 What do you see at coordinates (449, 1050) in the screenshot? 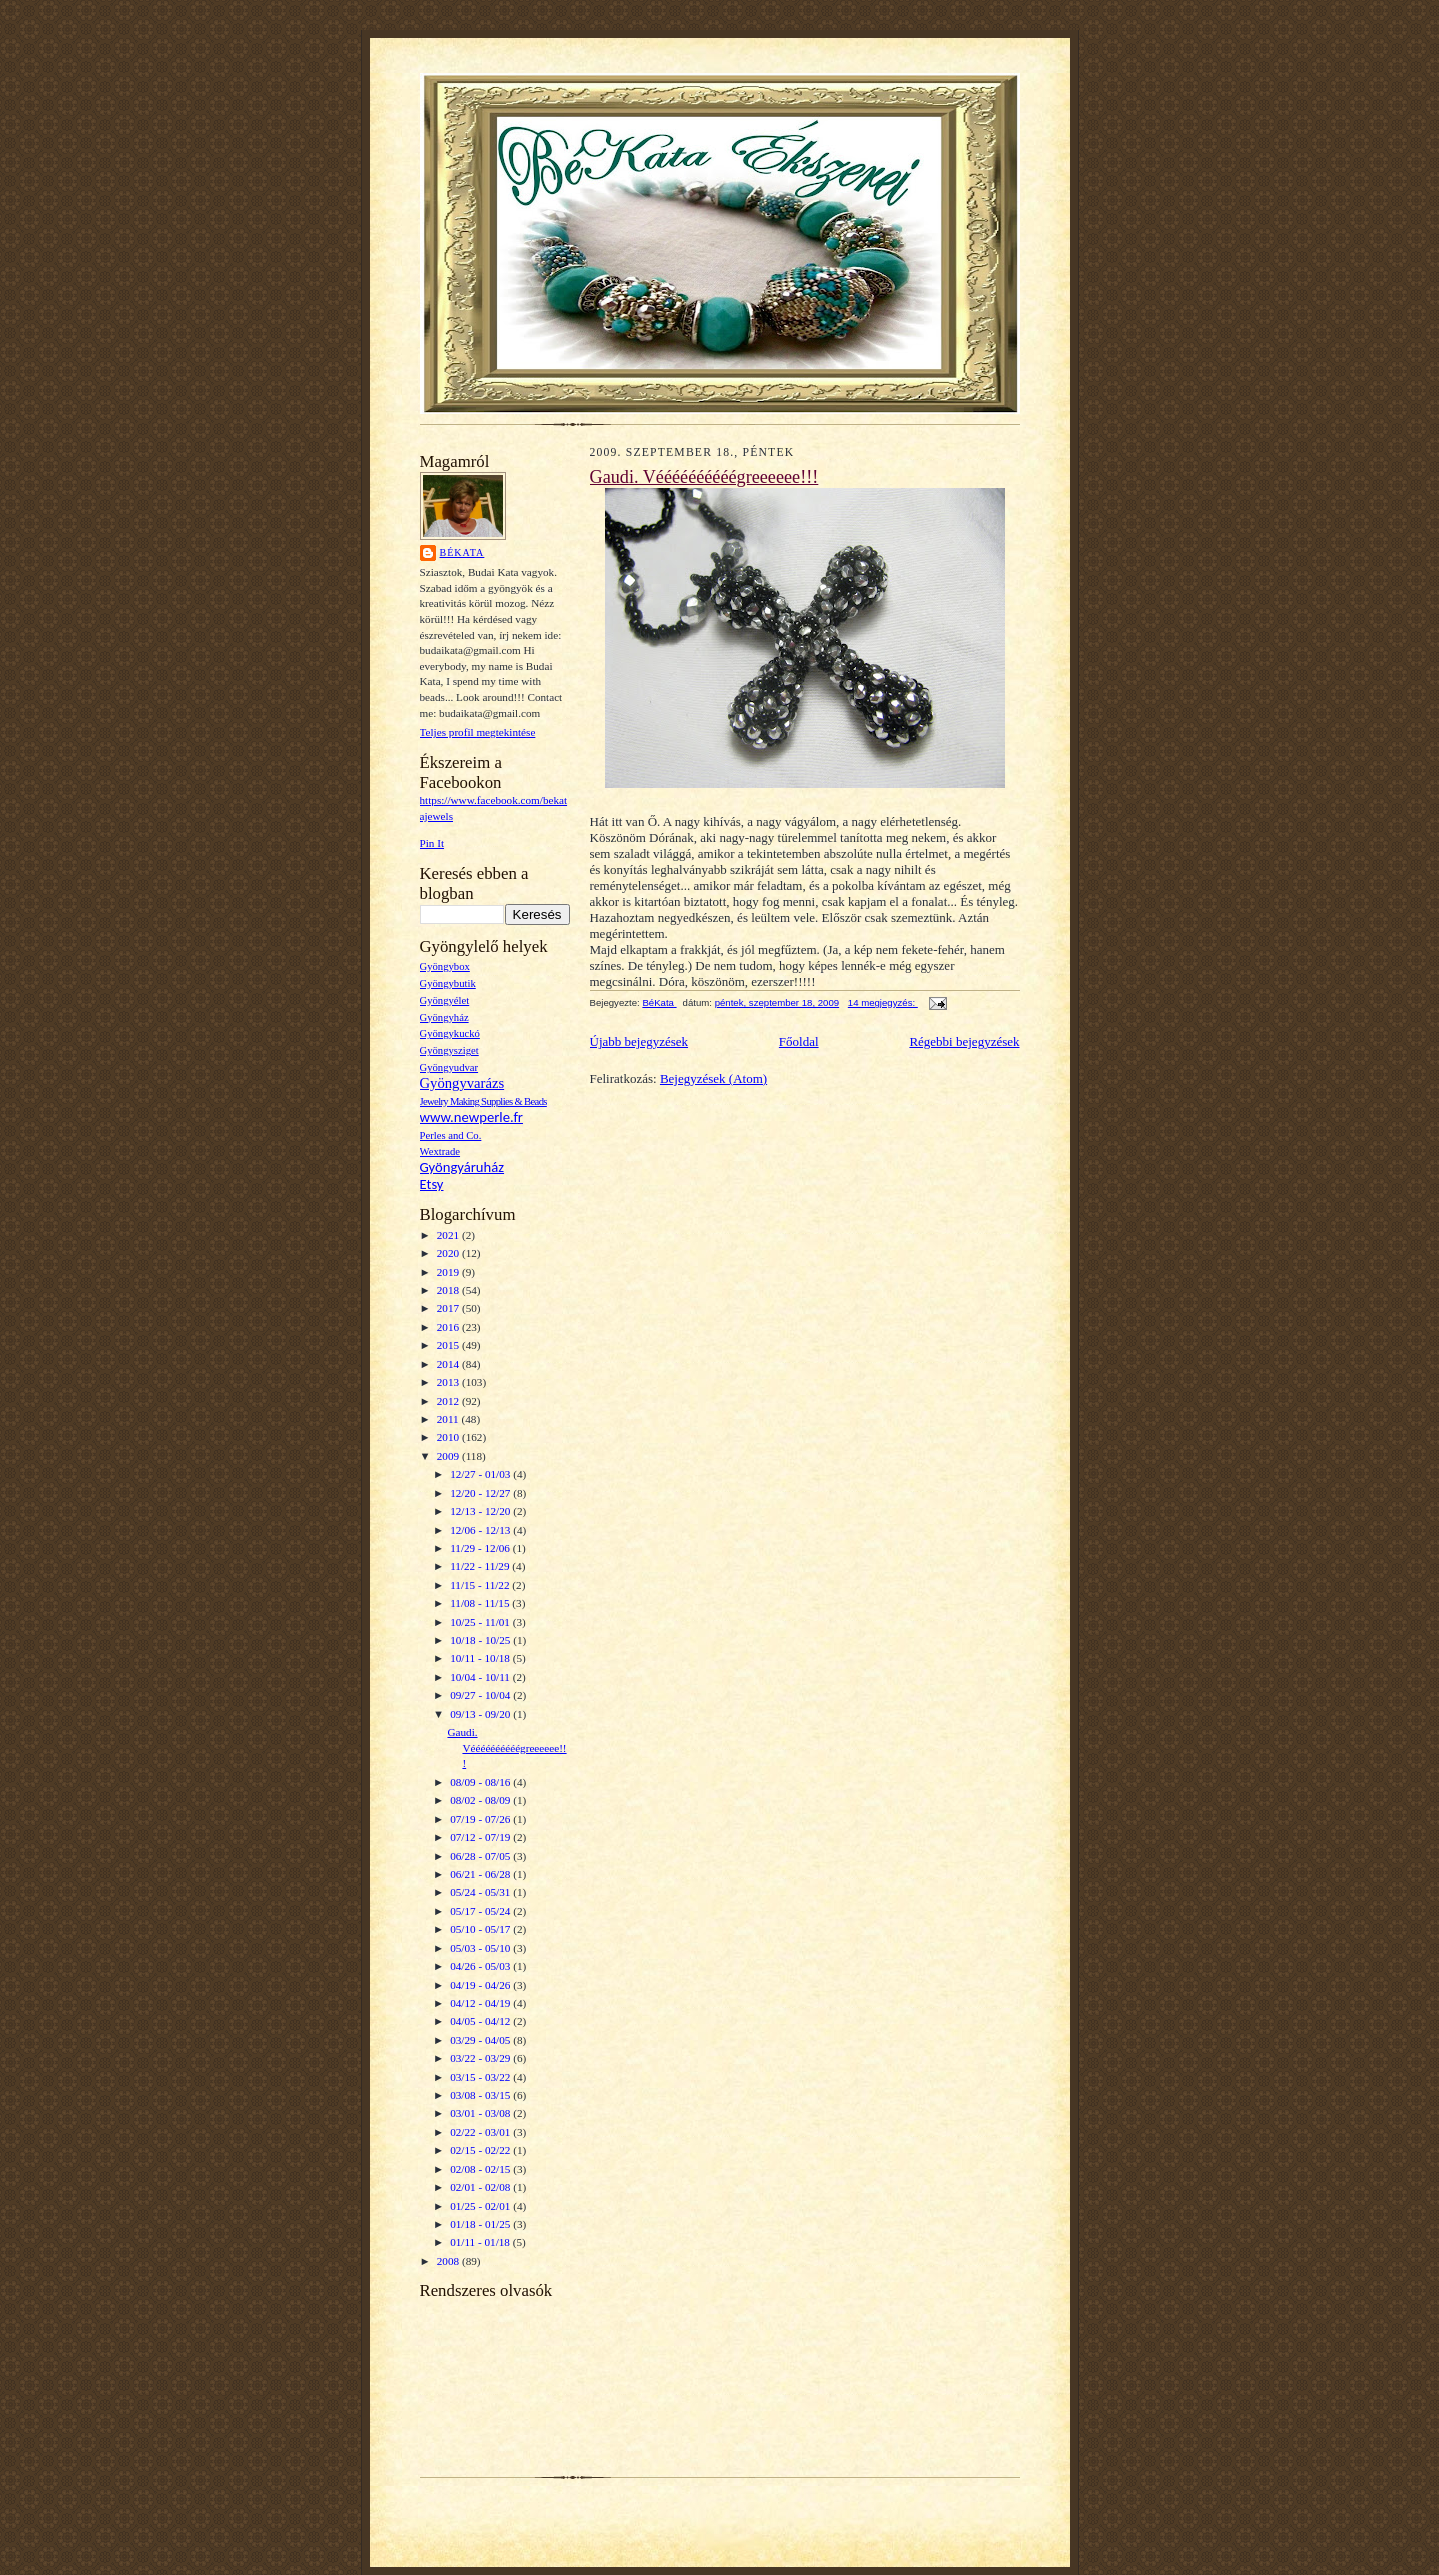
I see `Gyöngysziget` at bounding box center [449, 1050].